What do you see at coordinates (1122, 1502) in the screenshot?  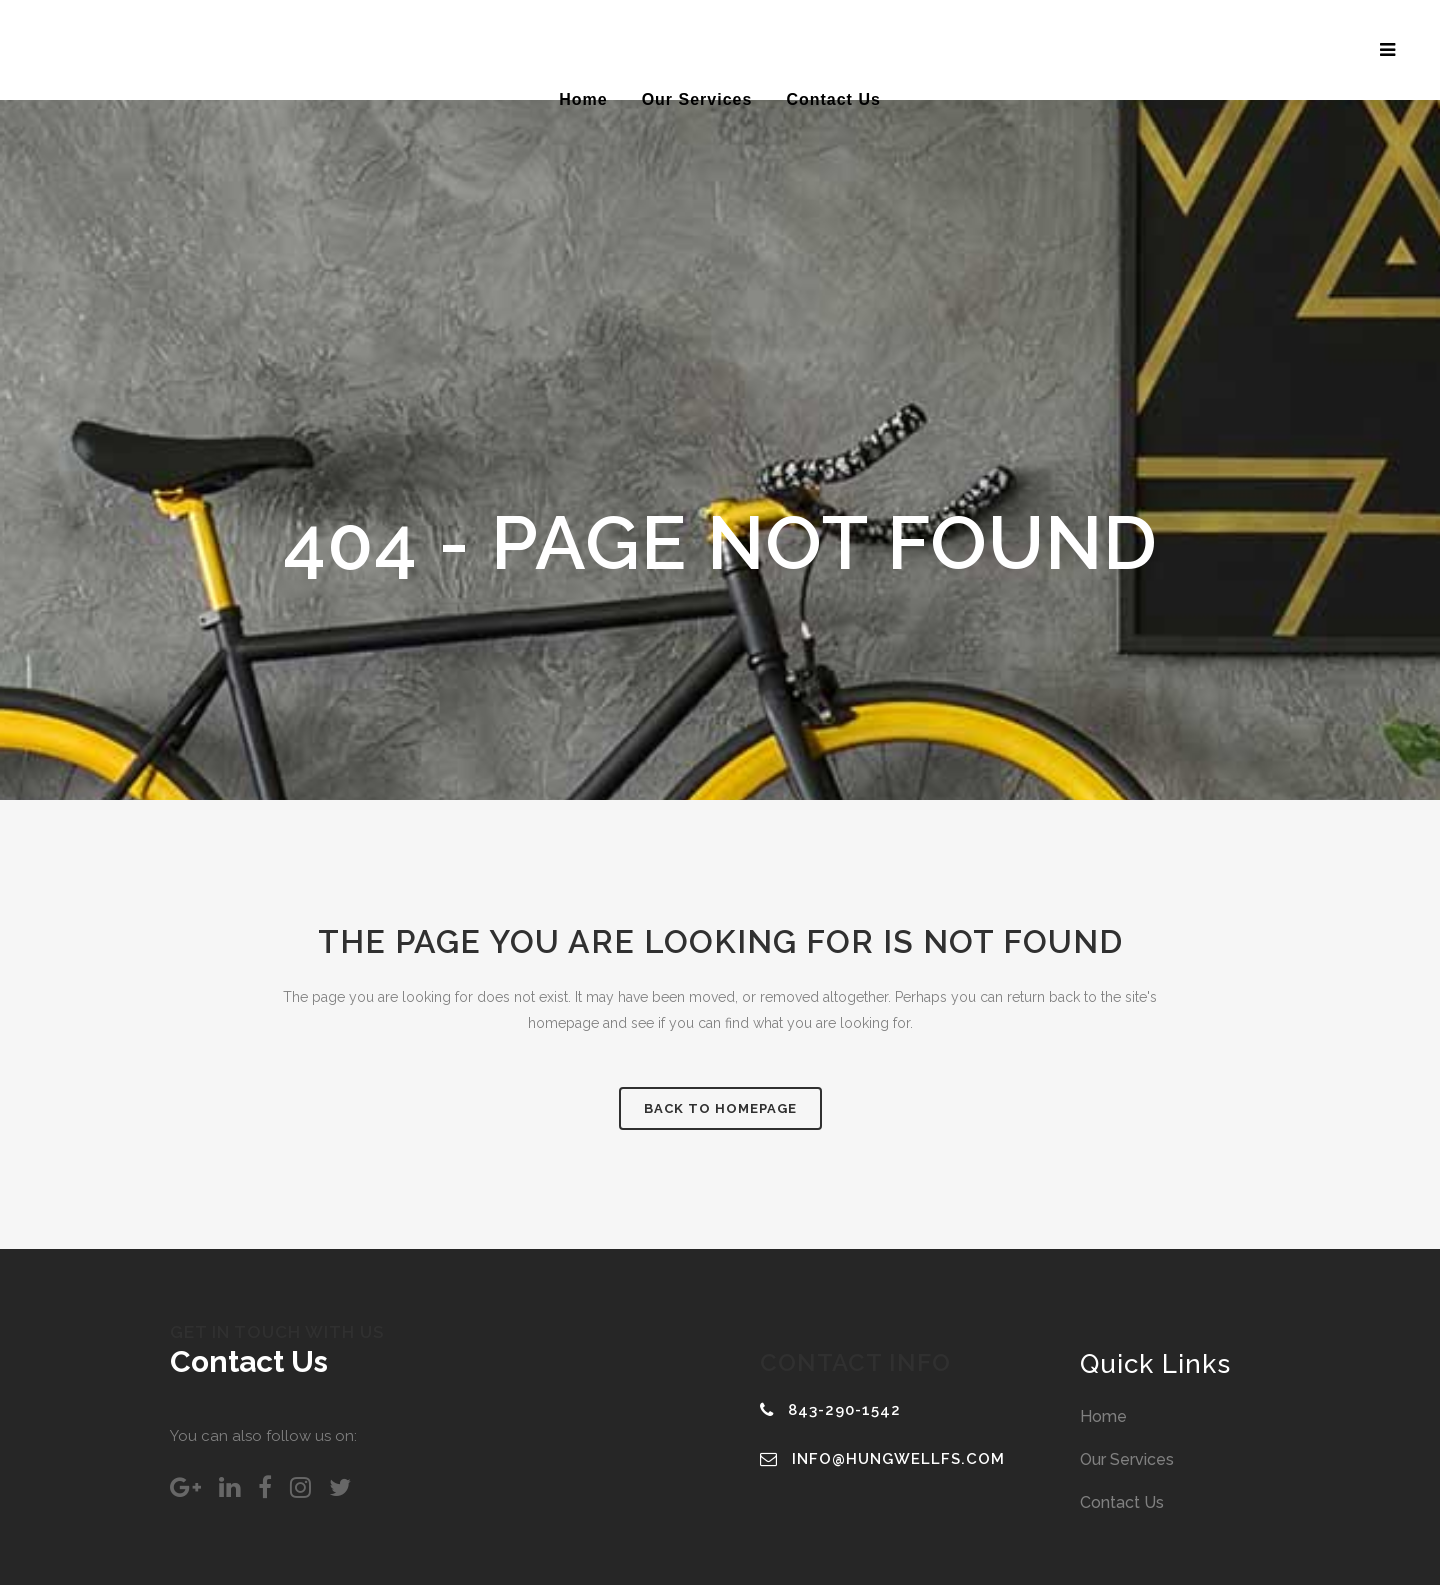 I see `Contact Us` at bounding box center [1122, 1502].